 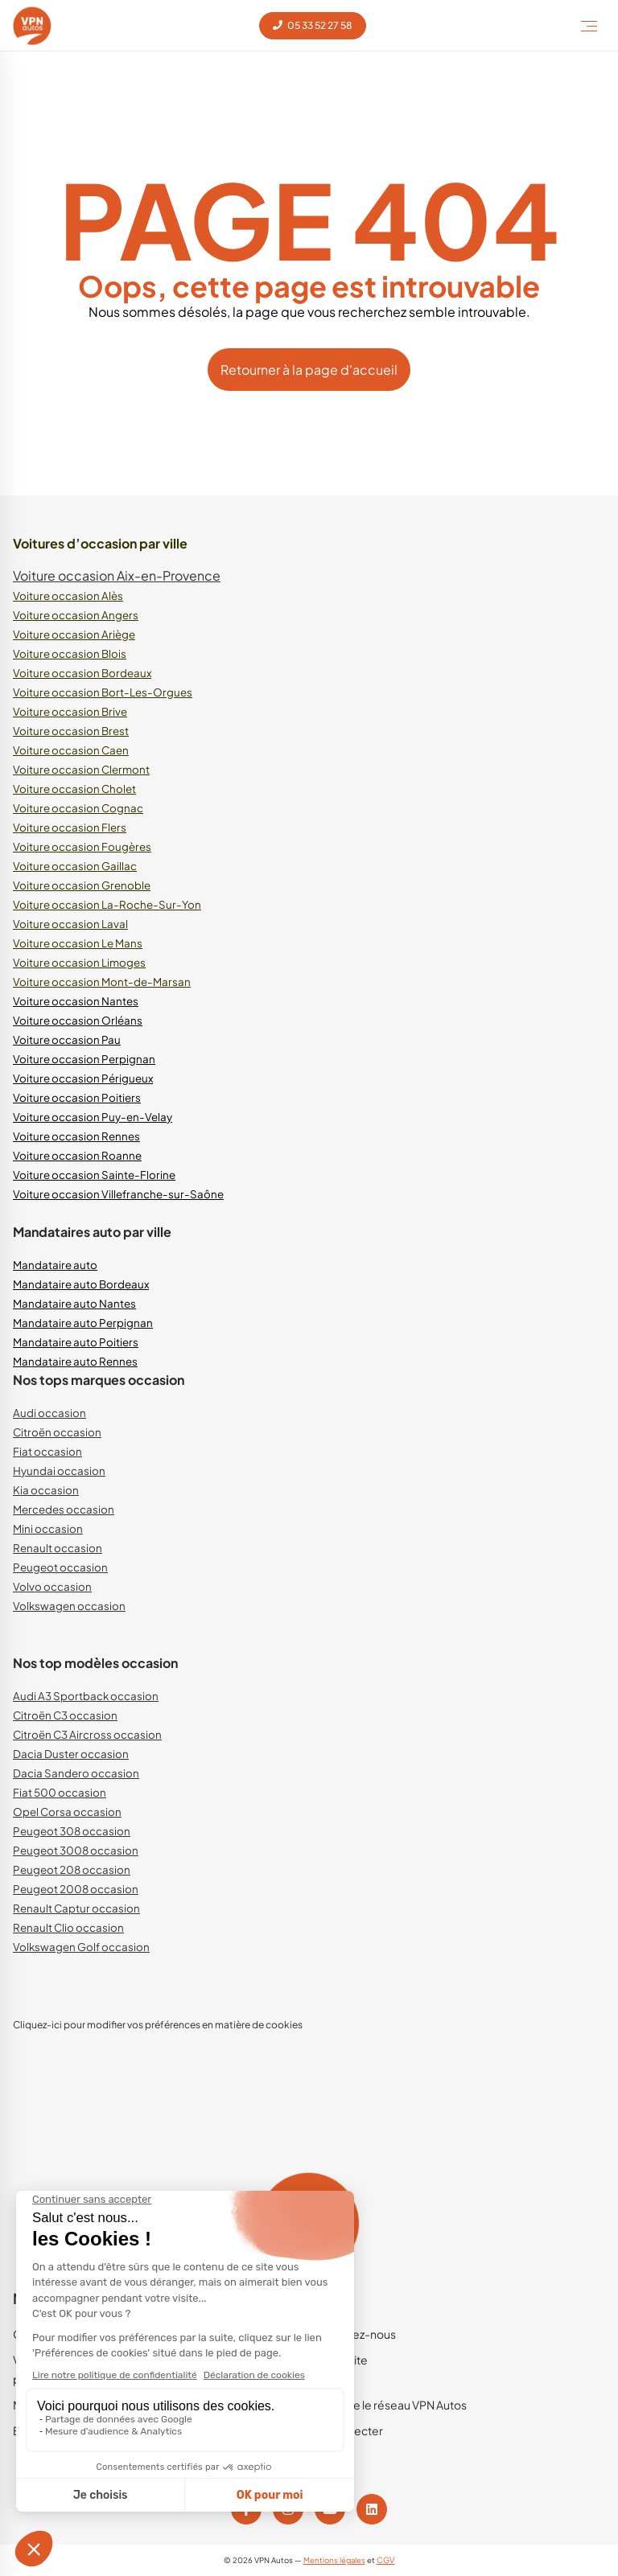 I want to click on Mandataire auto Perpignan, so click(x=83, y=1322).